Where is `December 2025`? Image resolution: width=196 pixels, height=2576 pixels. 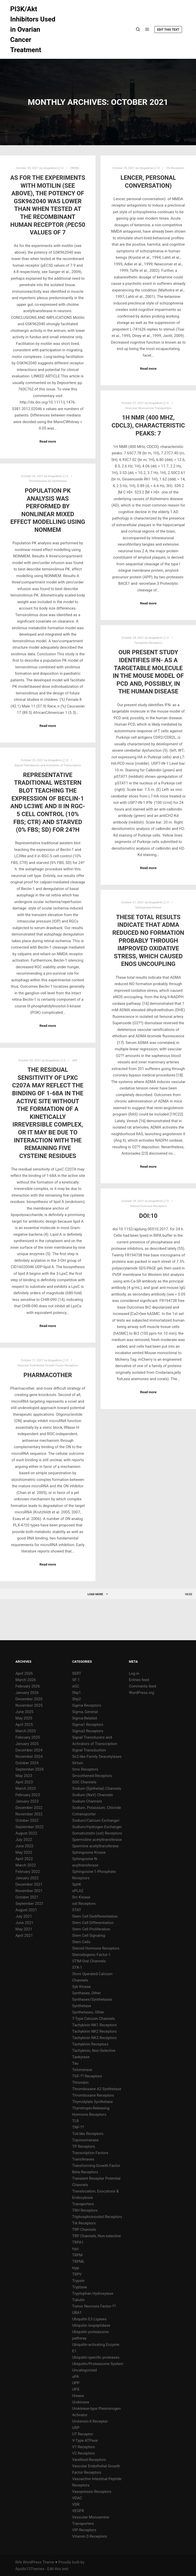 December 2025 is located at coordinates (29, 1699).